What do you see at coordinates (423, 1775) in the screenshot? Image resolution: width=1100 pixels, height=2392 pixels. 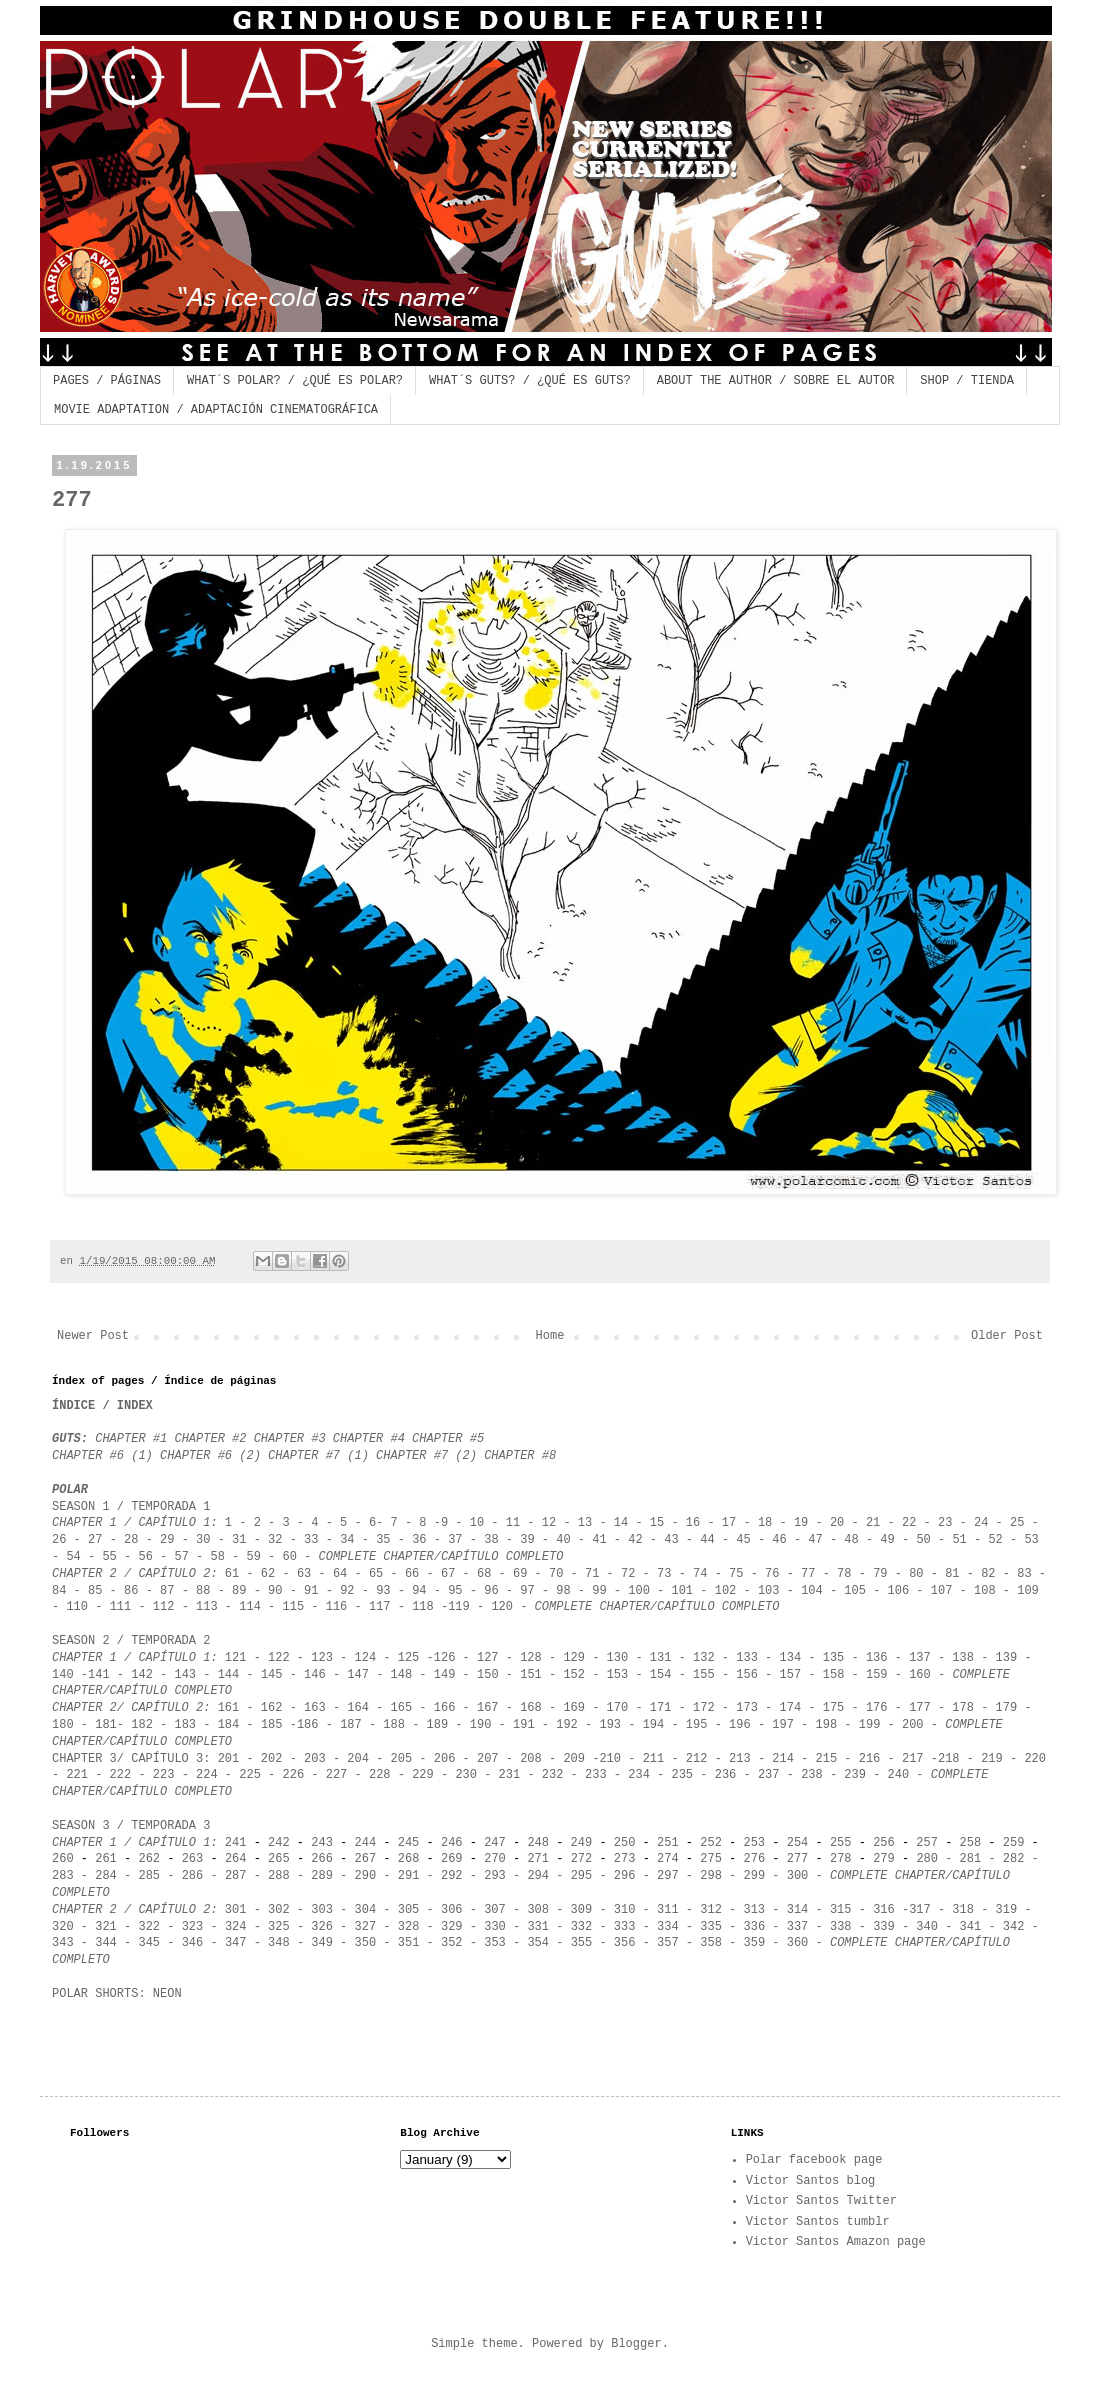 I see `229` at bounding box center [423, 1775].